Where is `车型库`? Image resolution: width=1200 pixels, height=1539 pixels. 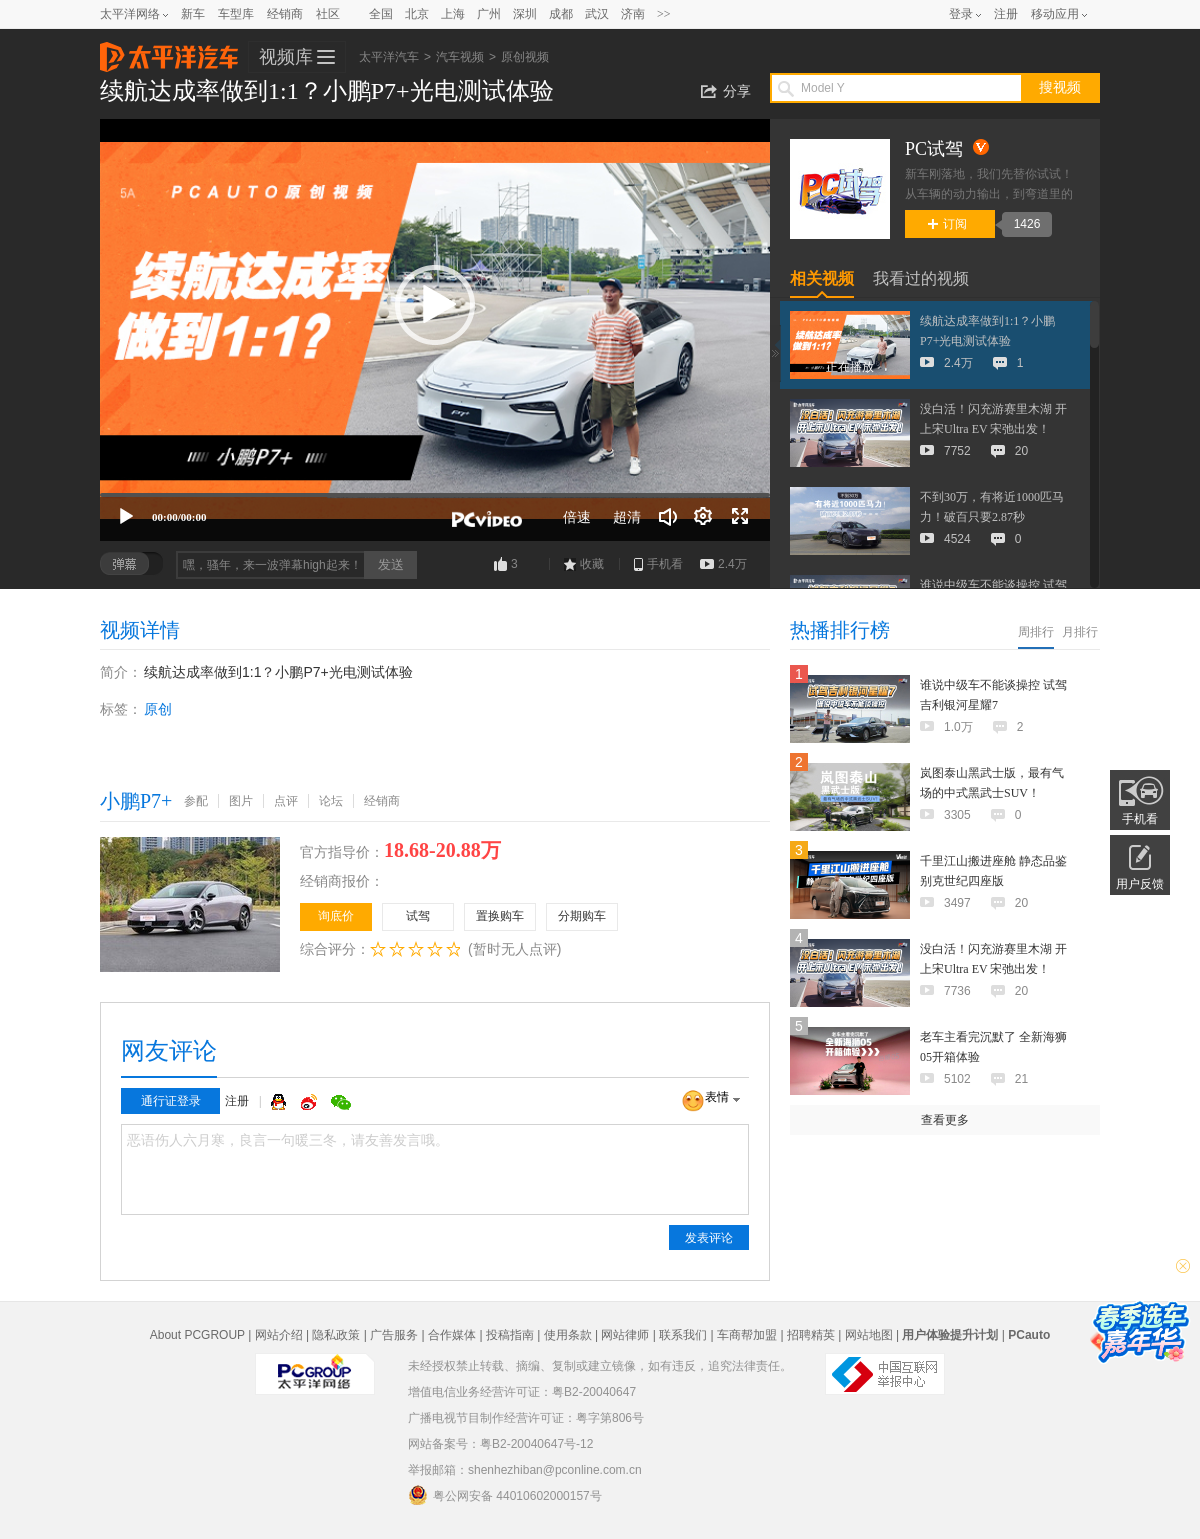 车型库 is located at coordinates (236, 14).